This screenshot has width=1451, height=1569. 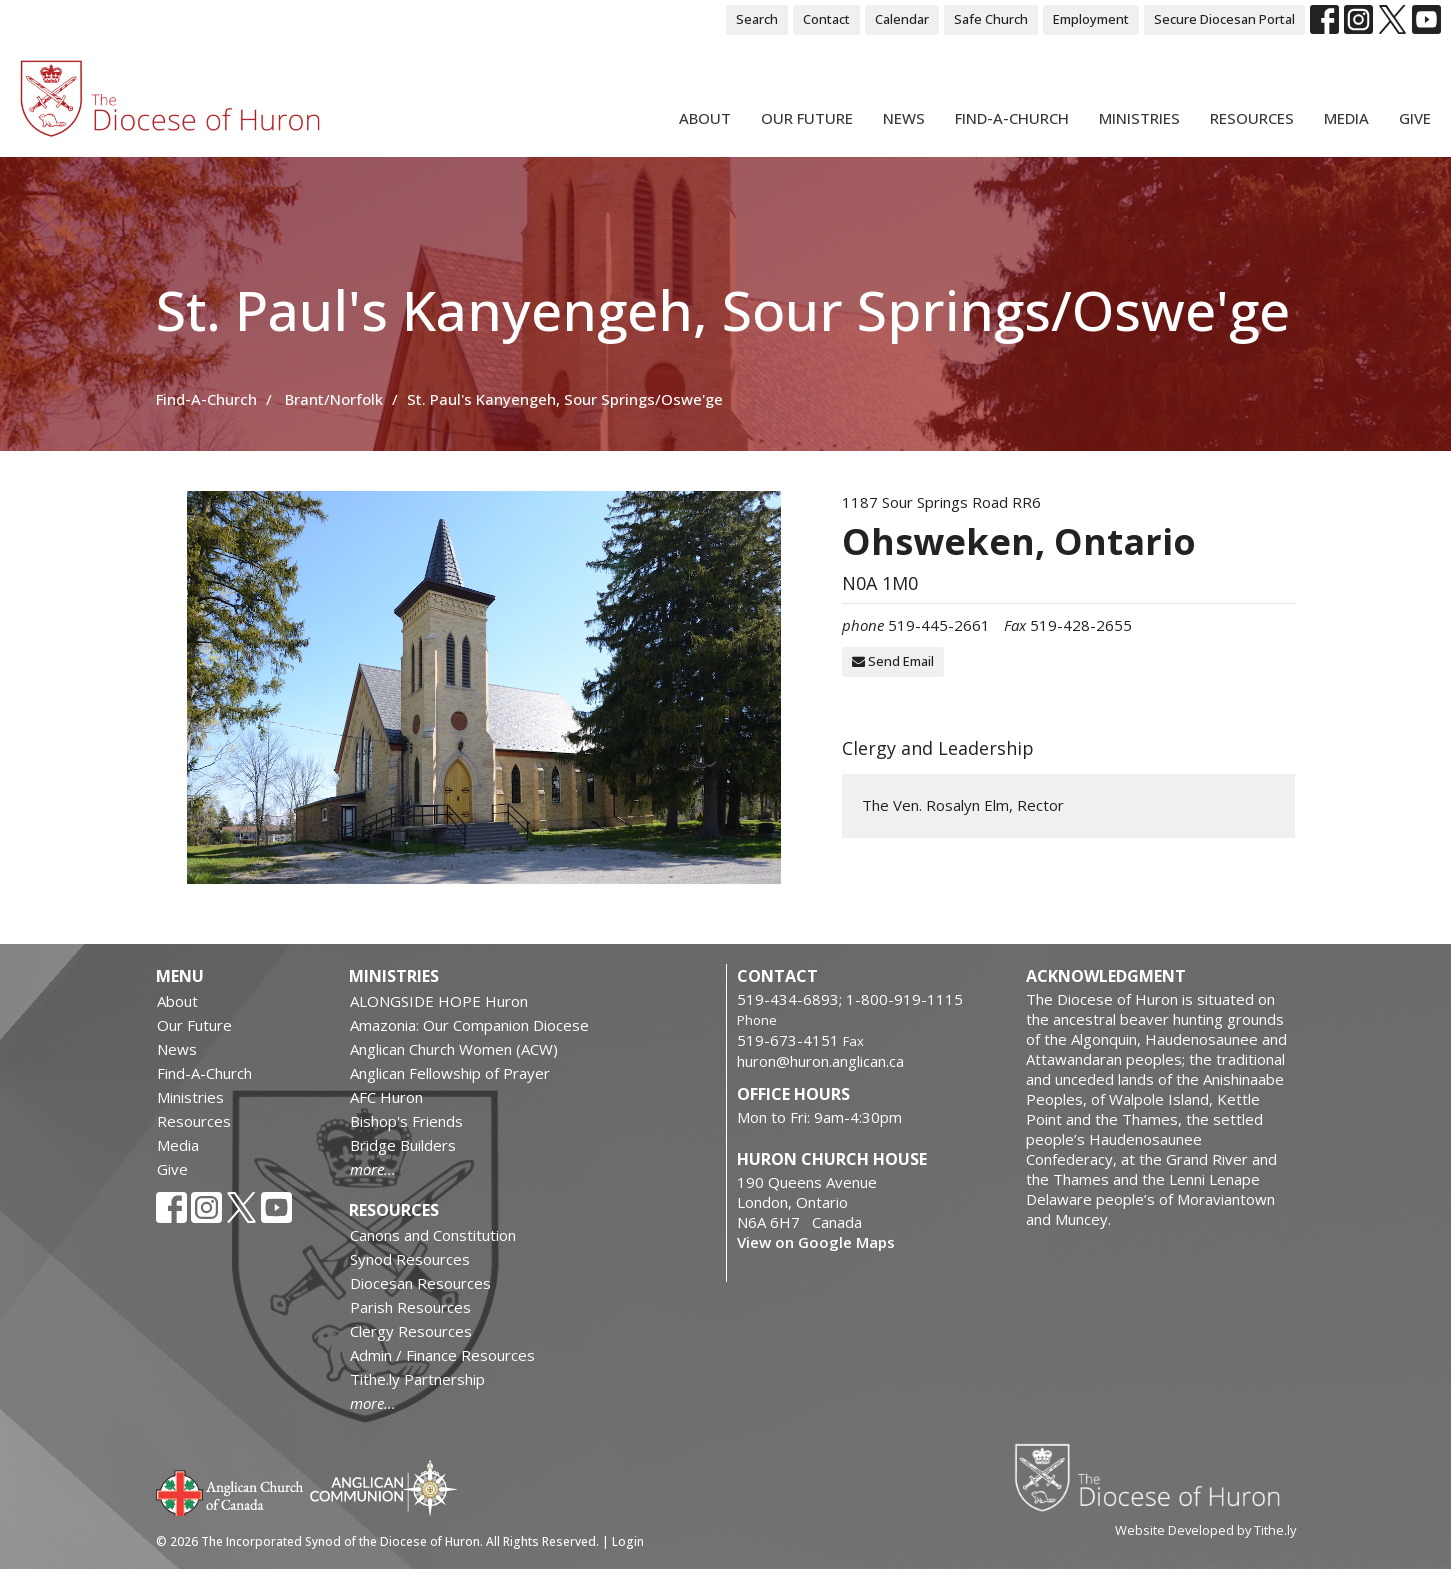 I want to click on Resources, so click(x=1252, y=118).